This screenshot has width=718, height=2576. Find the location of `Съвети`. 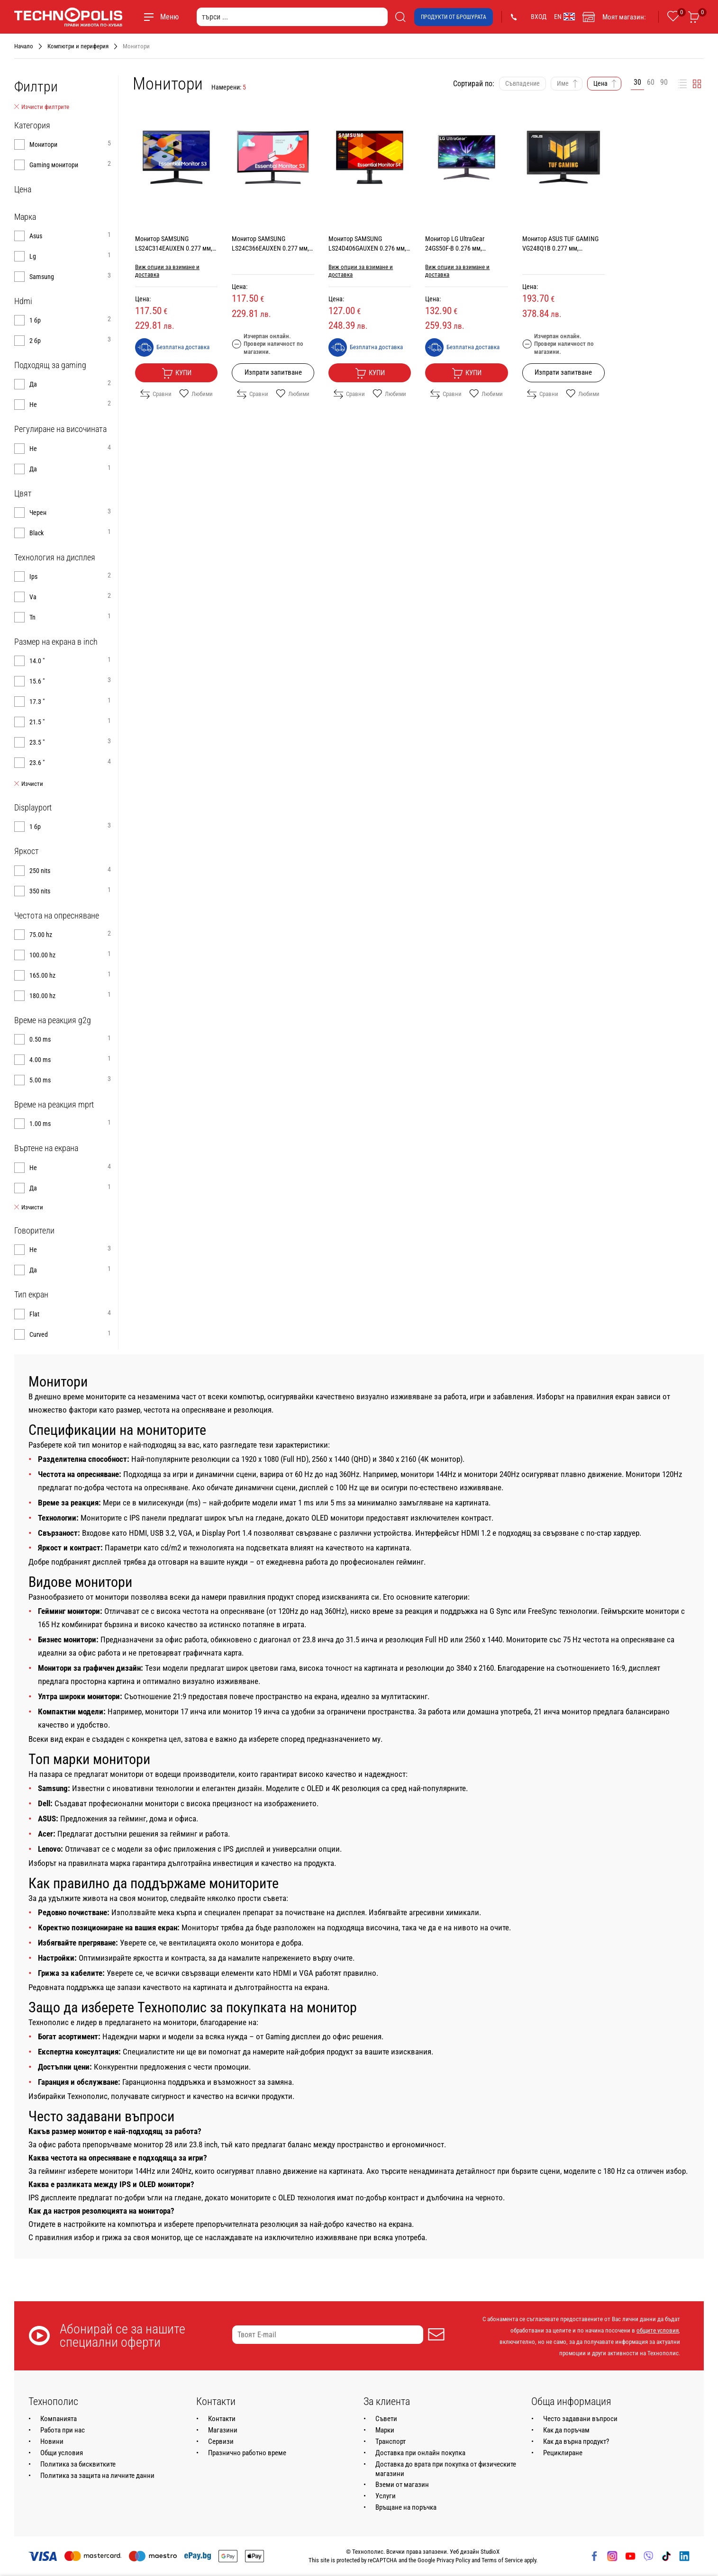

Съвети is located at coordinates (386, 2418).